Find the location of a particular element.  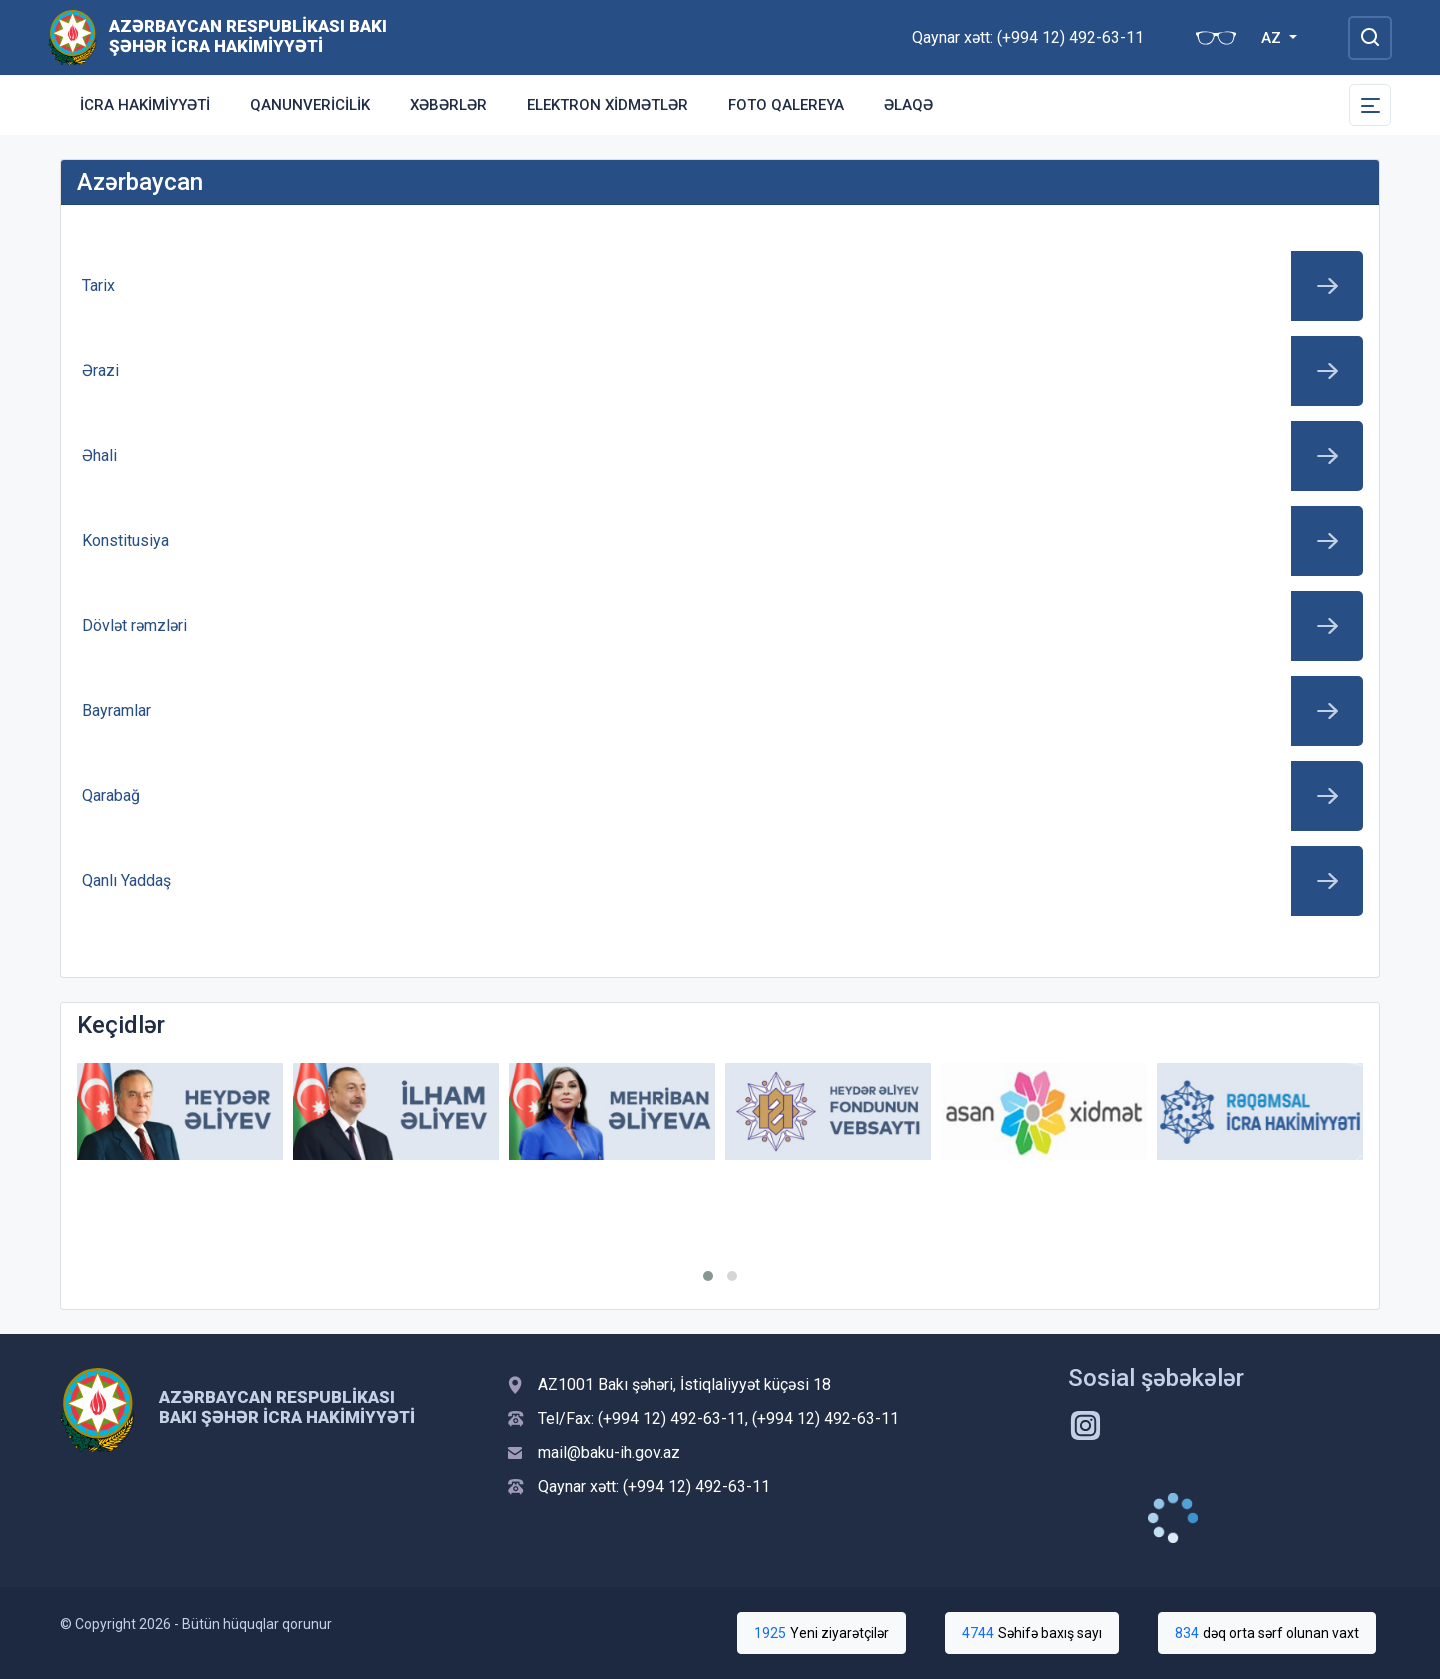

Xəbərlər is located at coordinates (448, 105).